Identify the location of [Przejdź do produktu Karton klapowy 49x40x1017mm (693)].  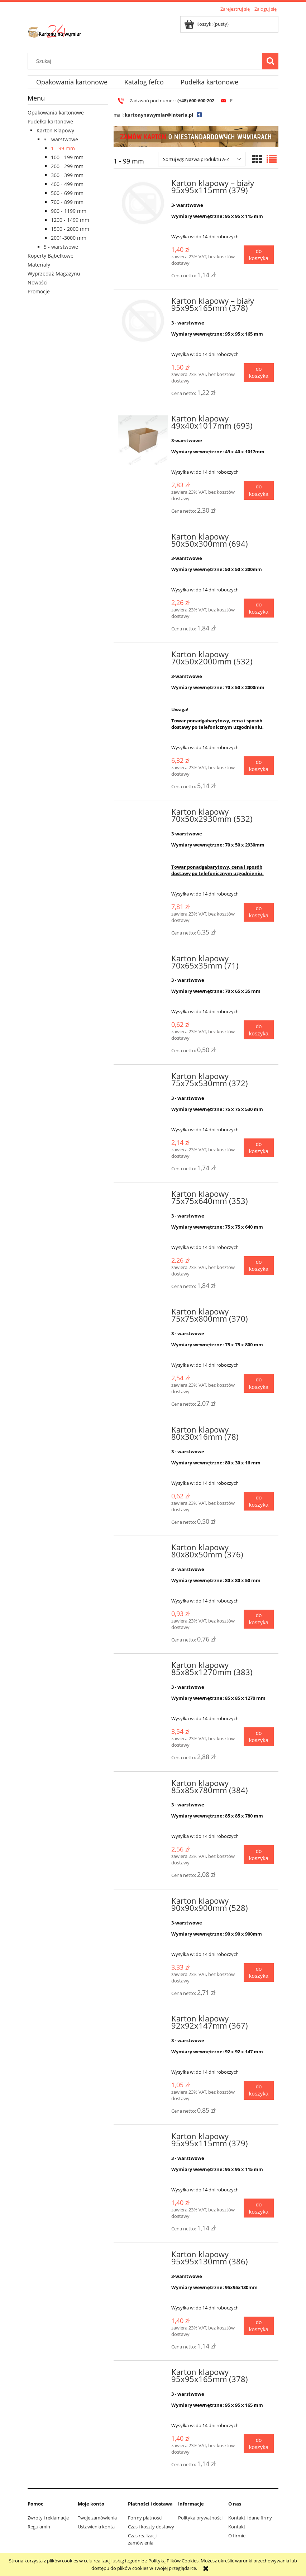
(143, 440).